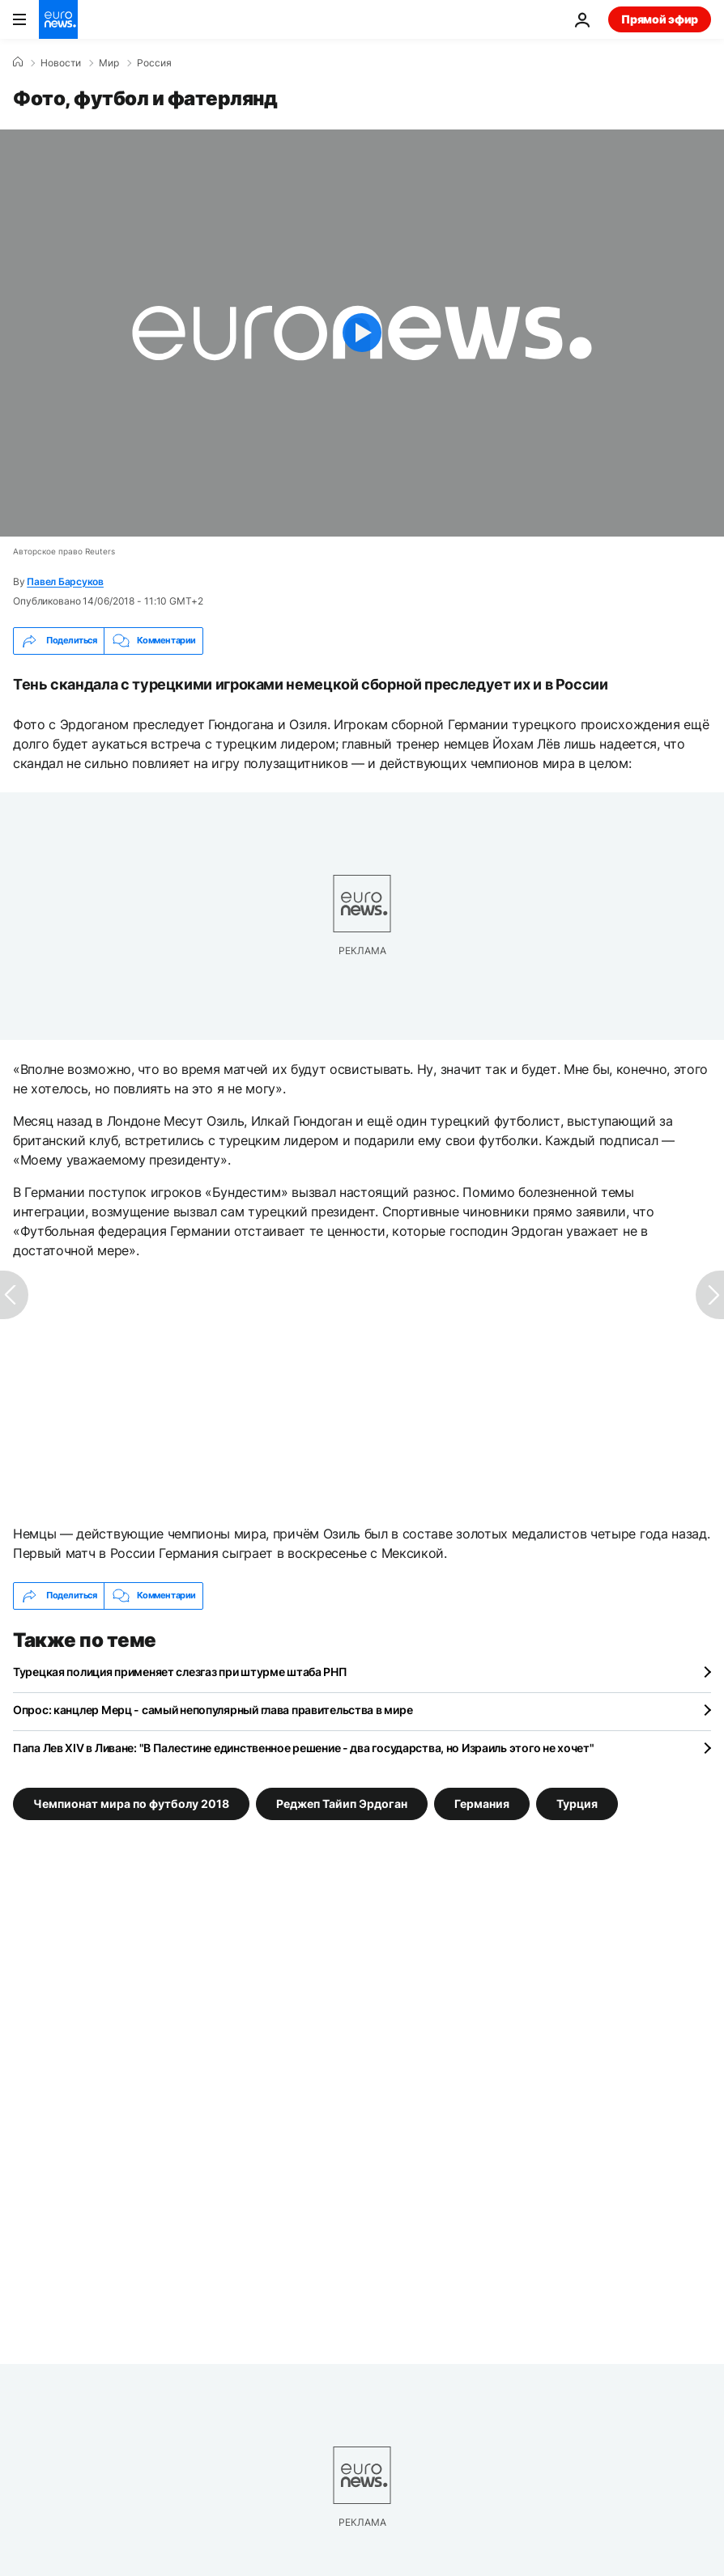  Describe the element at coordinates (212, 1710) in the screenshot. I see `Опрос: канцлер Мерц - самый непопулярный глава правительства в мире` at that location.